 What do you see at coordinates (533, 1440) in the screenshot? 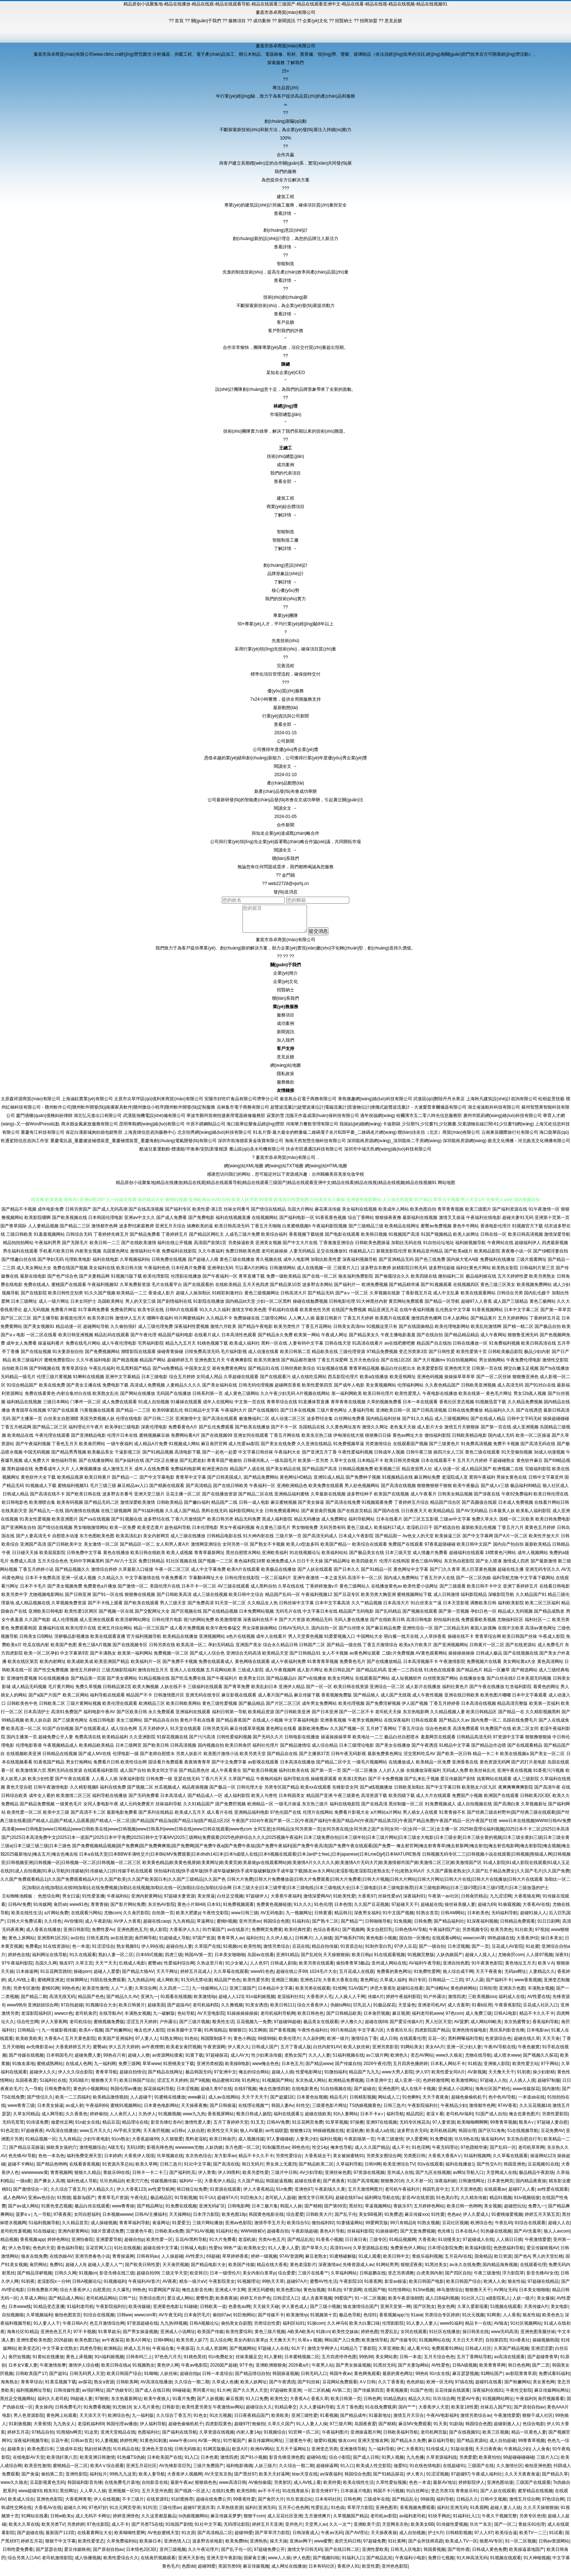
I see `欧美一区二区操逼` at bounding box center [533, 1440].